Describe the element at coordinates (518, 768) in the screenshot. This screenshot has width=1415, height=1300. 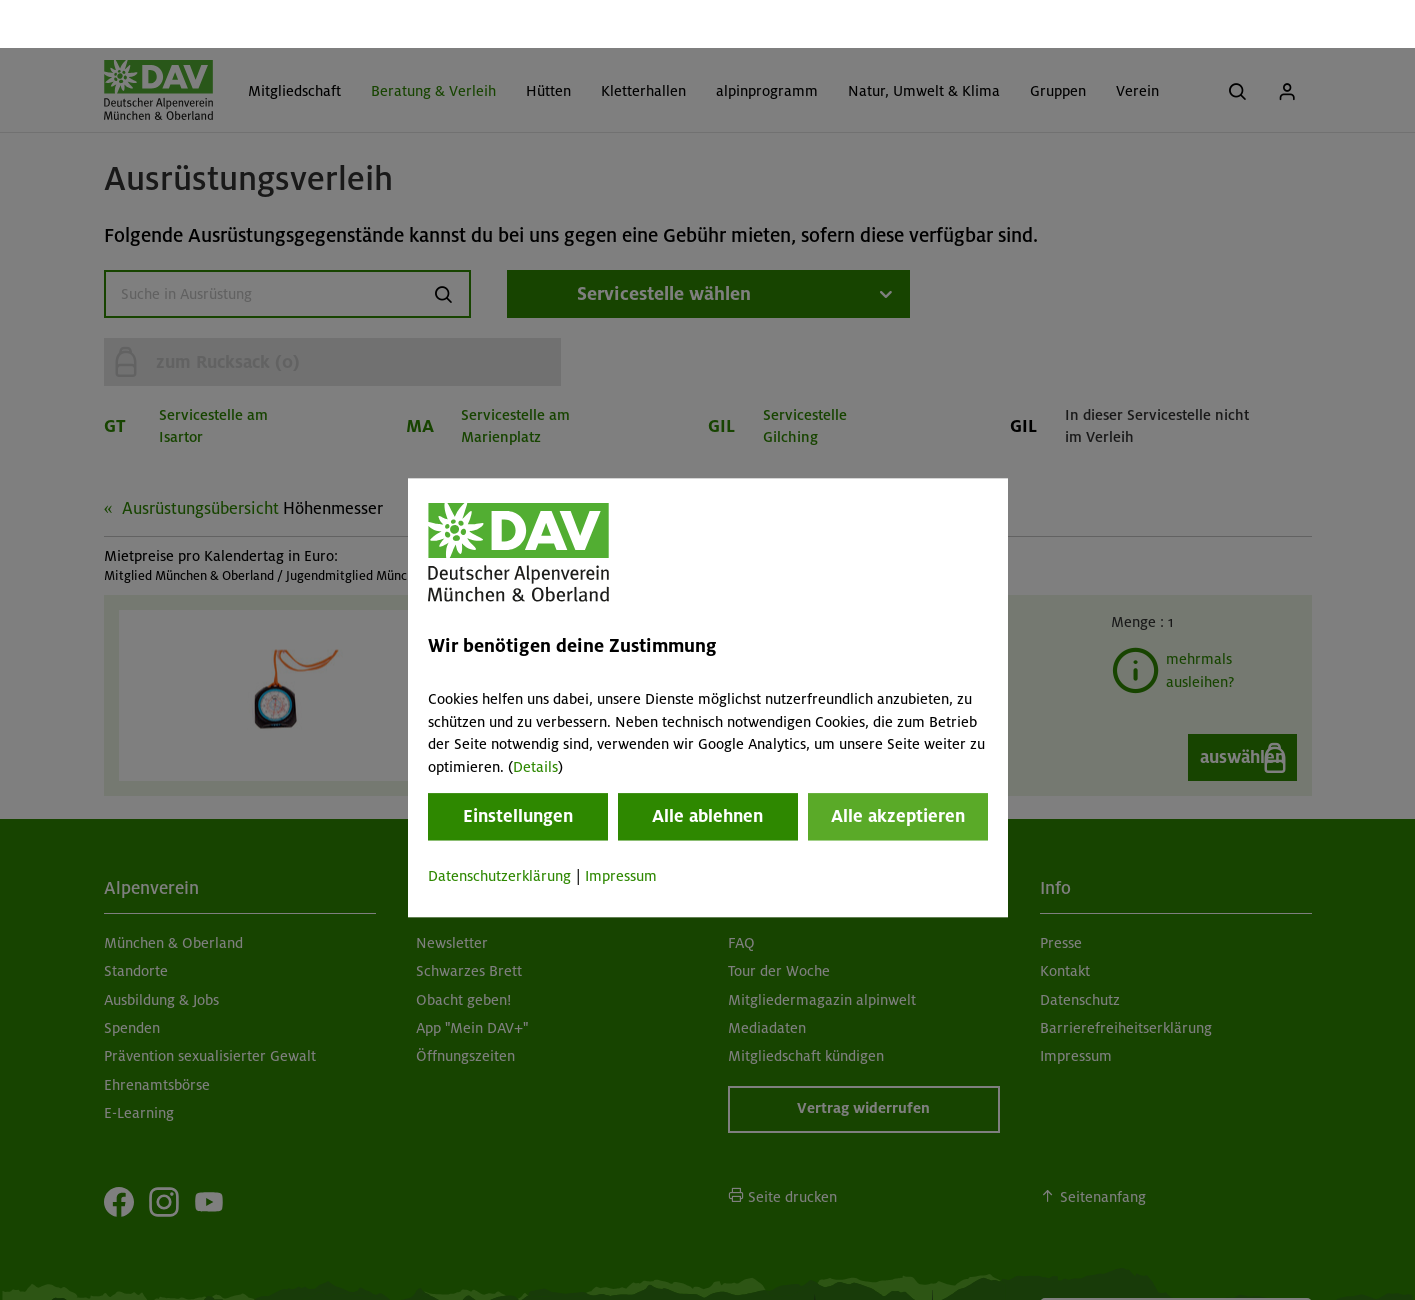
I see `Einstellungen` at that location.